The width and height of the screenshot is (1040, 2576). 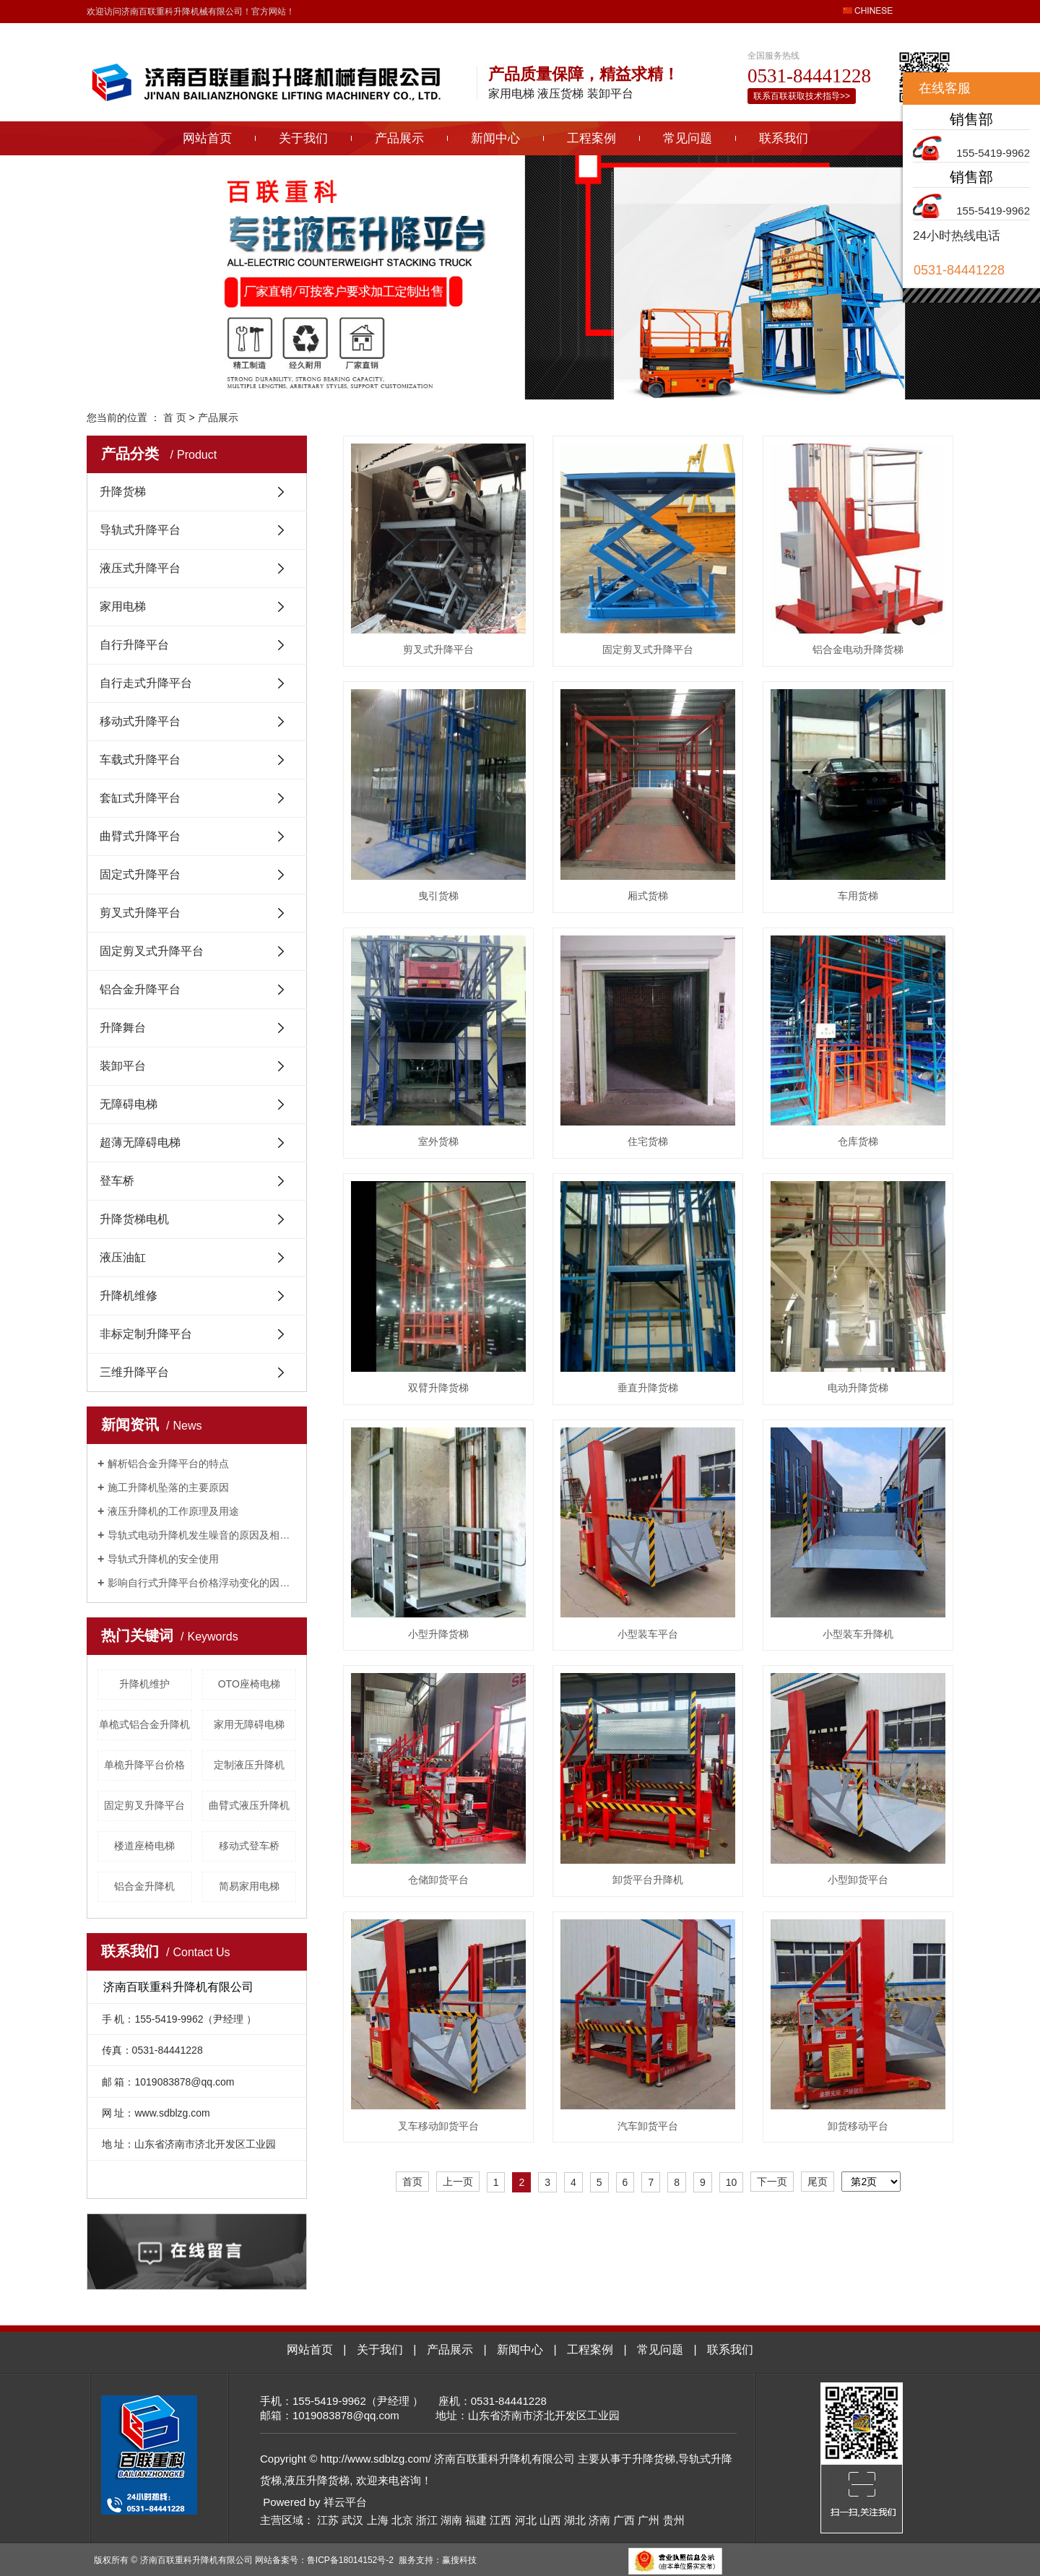 I want to click on 尾页, so click(x=817, y=2181).